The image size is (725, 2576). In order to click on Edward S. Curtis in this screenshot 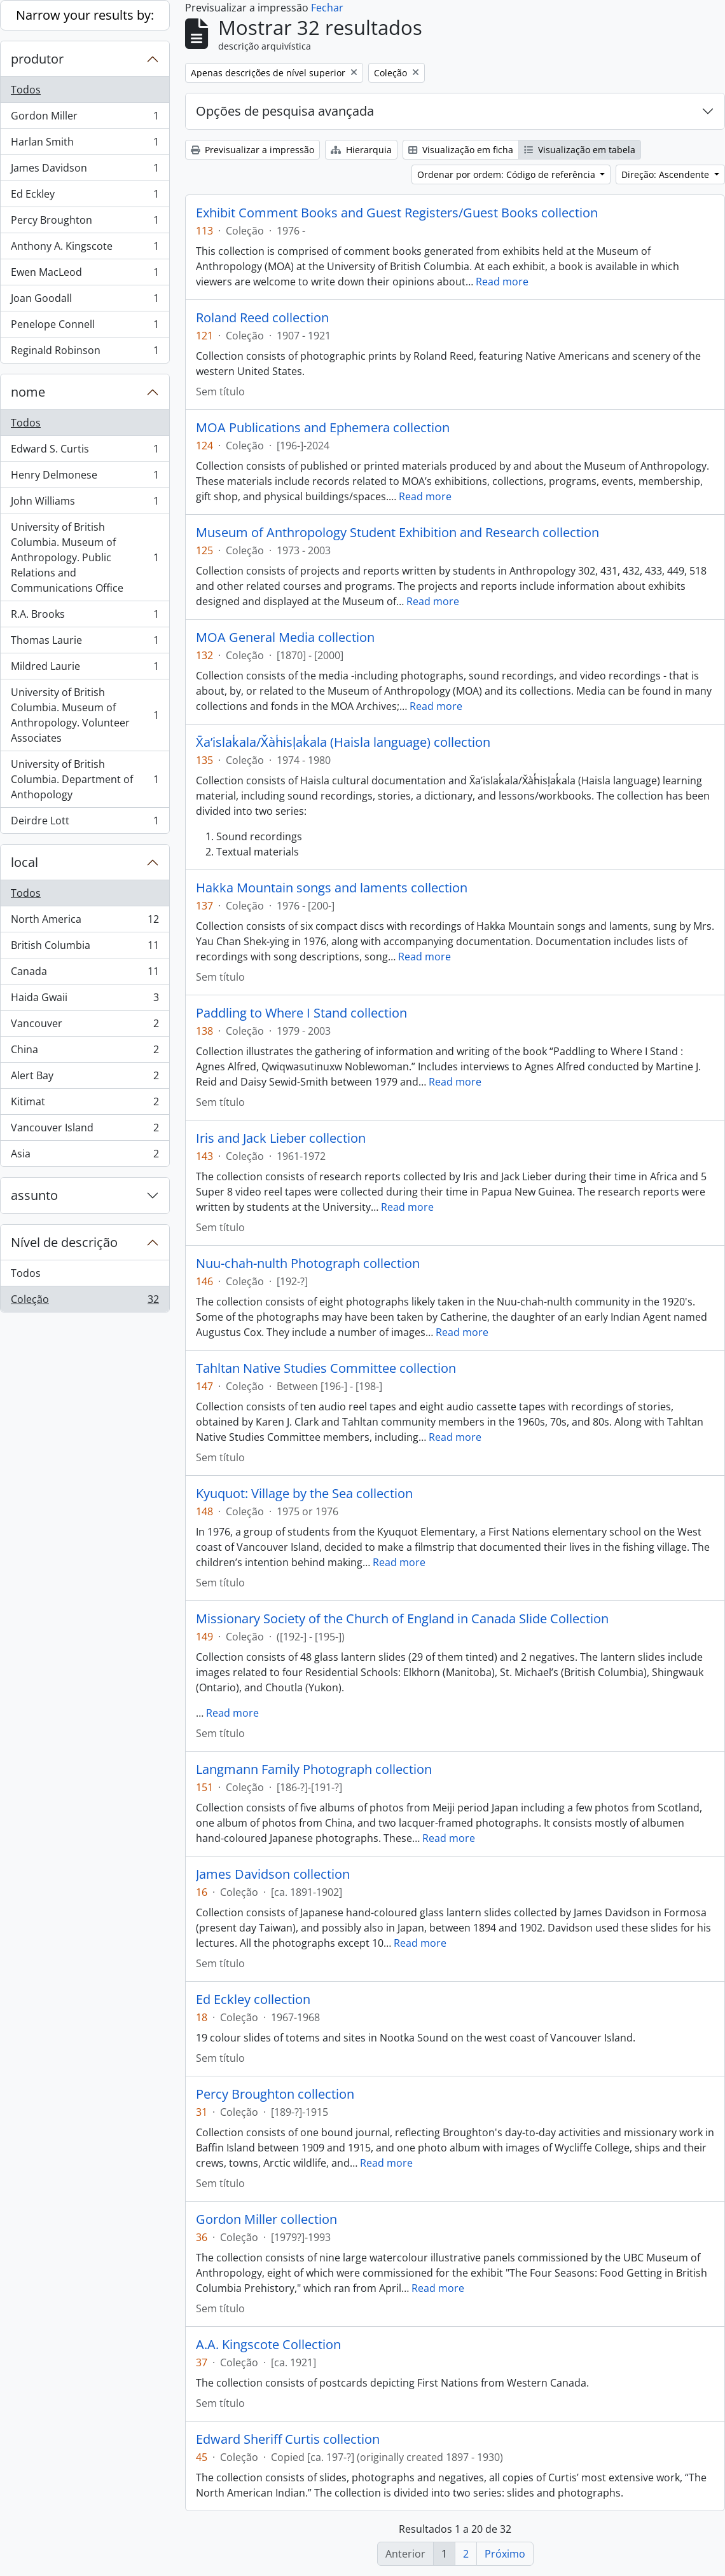, I will do `click(84, 451)`.